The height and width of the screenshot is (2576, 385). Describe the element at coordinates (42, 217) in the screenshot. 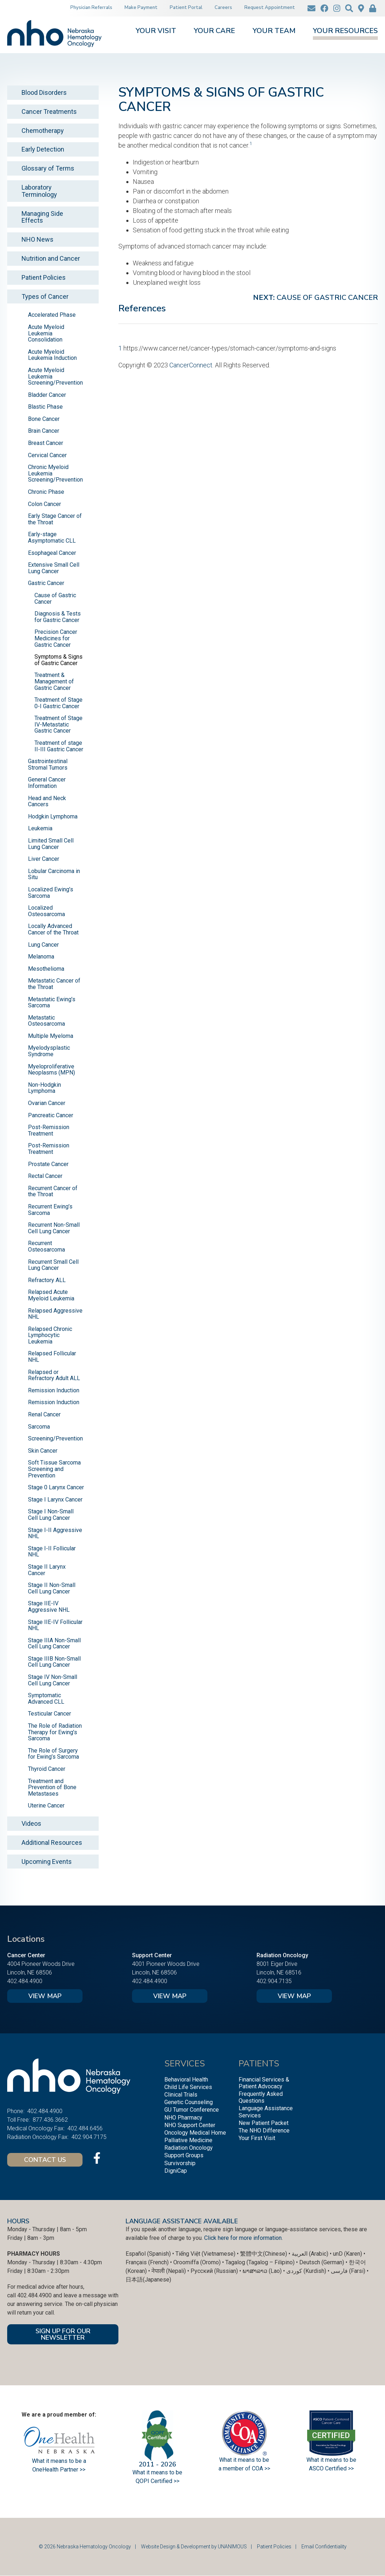

I see `Managing Side Effects` at that location.